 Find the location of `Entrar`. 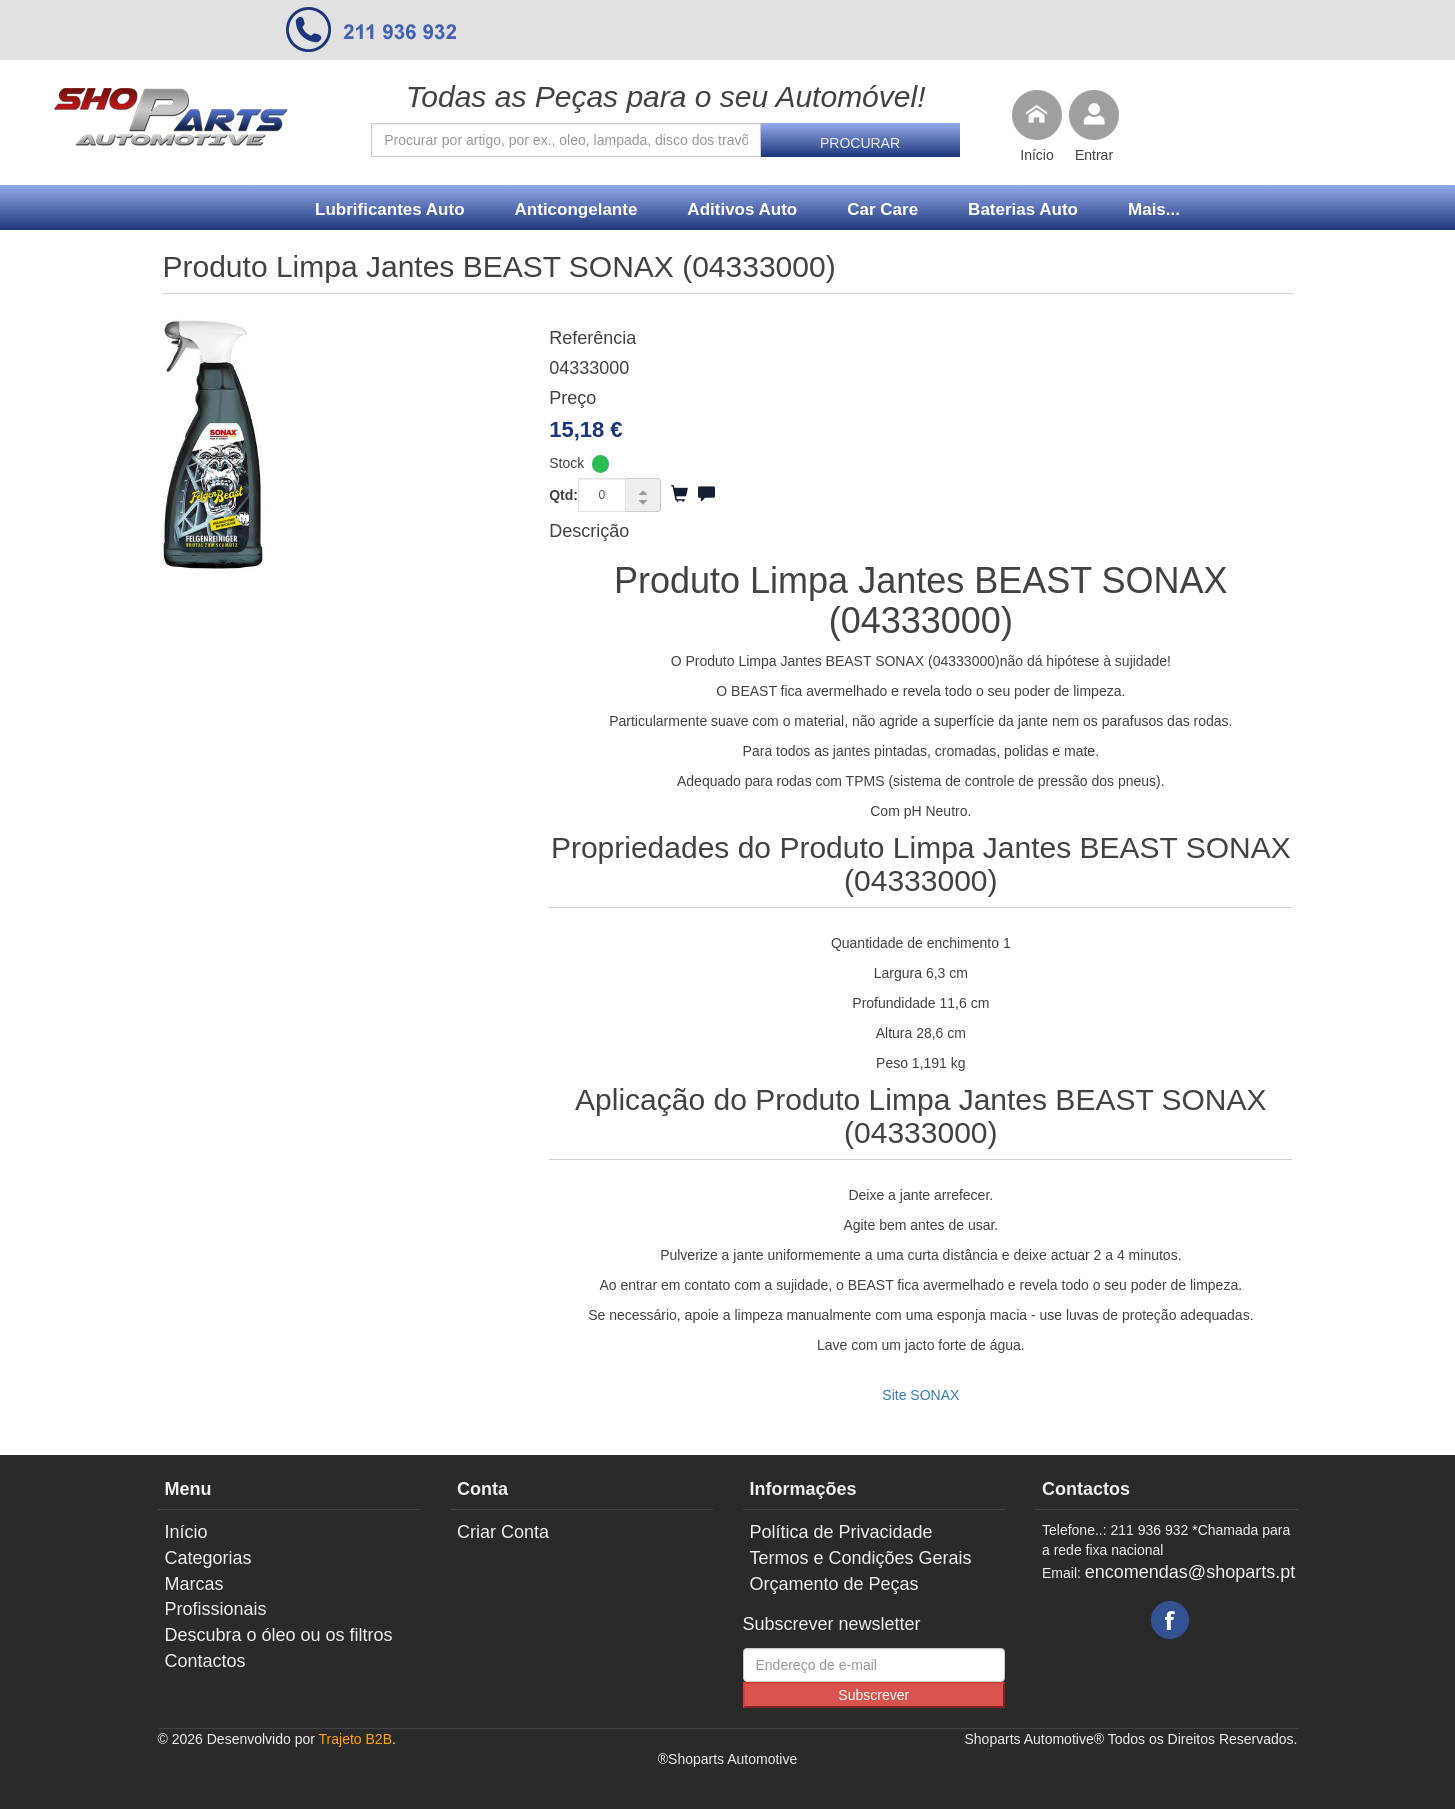

Entrar is located at coordinates (1094, 155).